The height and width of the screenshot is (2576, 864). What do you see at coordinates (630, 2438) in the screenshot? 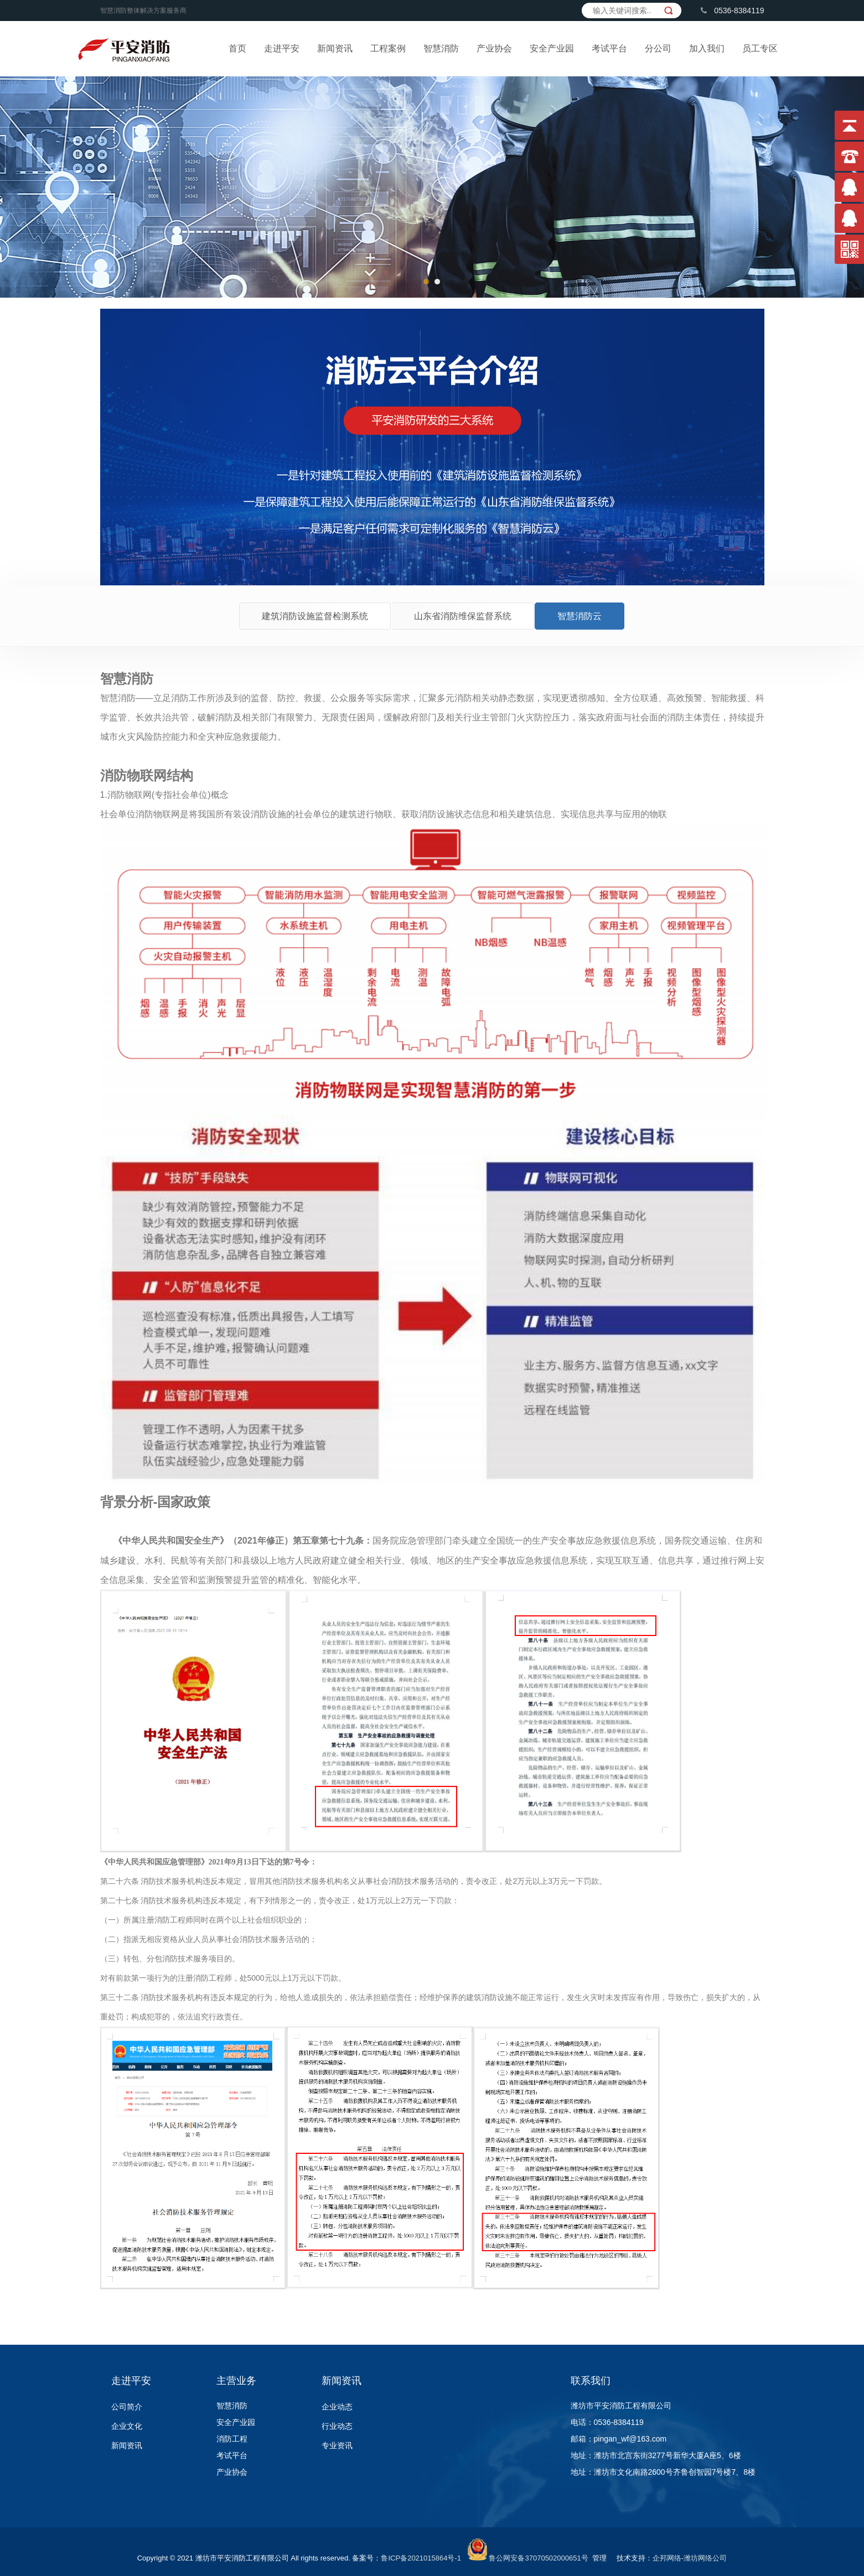
I see `pingan_wf@163.com` at bounding box center [630, 2438].